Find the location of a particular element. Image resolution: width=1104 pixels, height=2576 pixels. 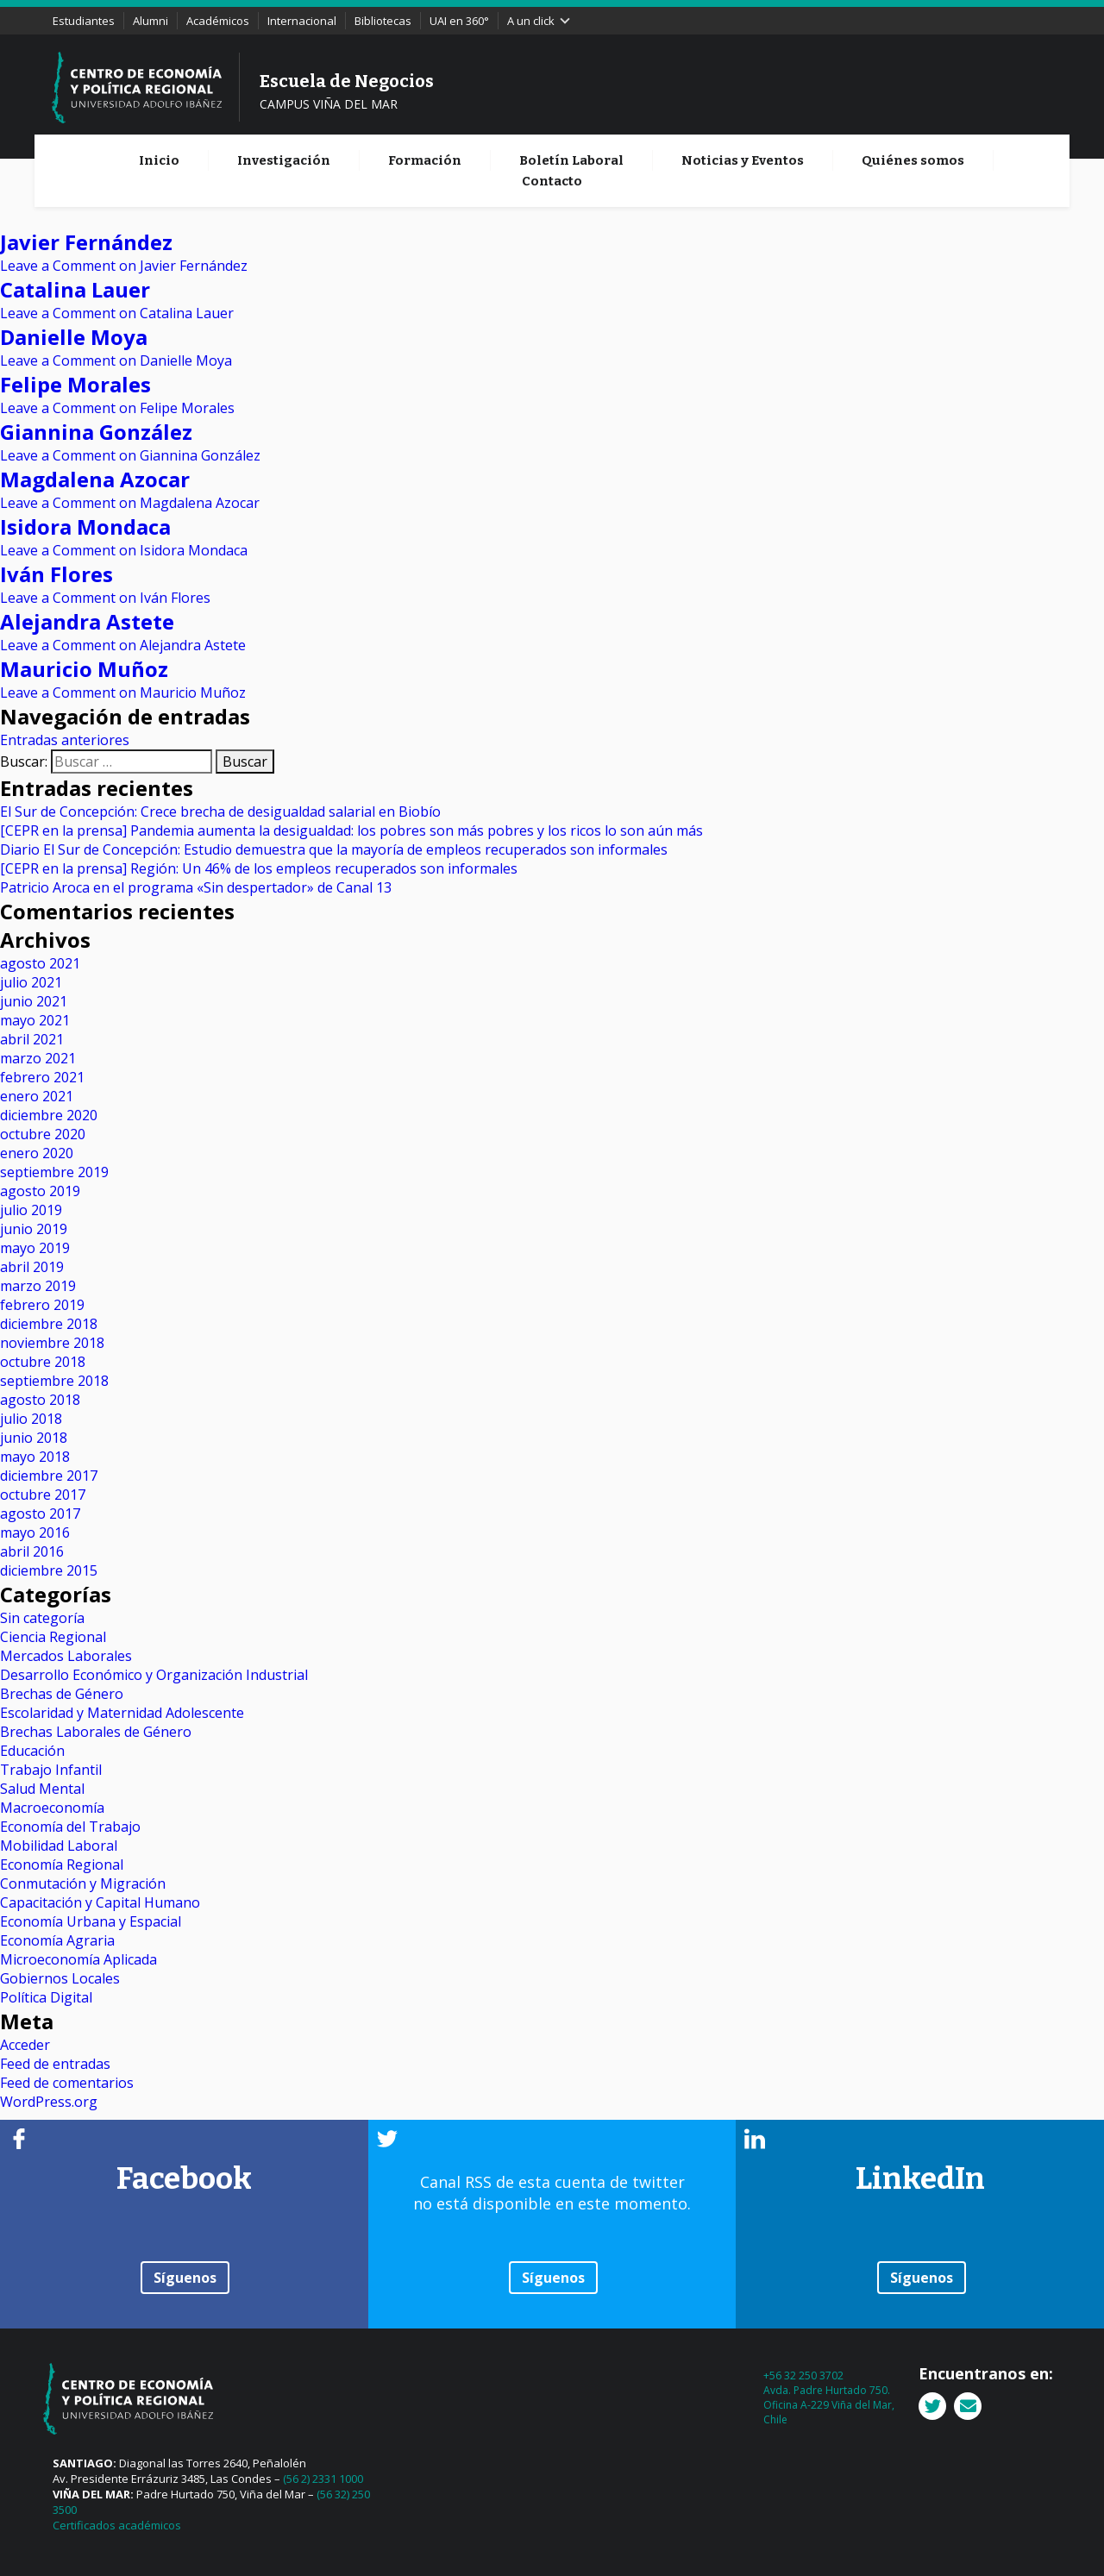

agosto 2018 is located at coordinates (40, 1399).